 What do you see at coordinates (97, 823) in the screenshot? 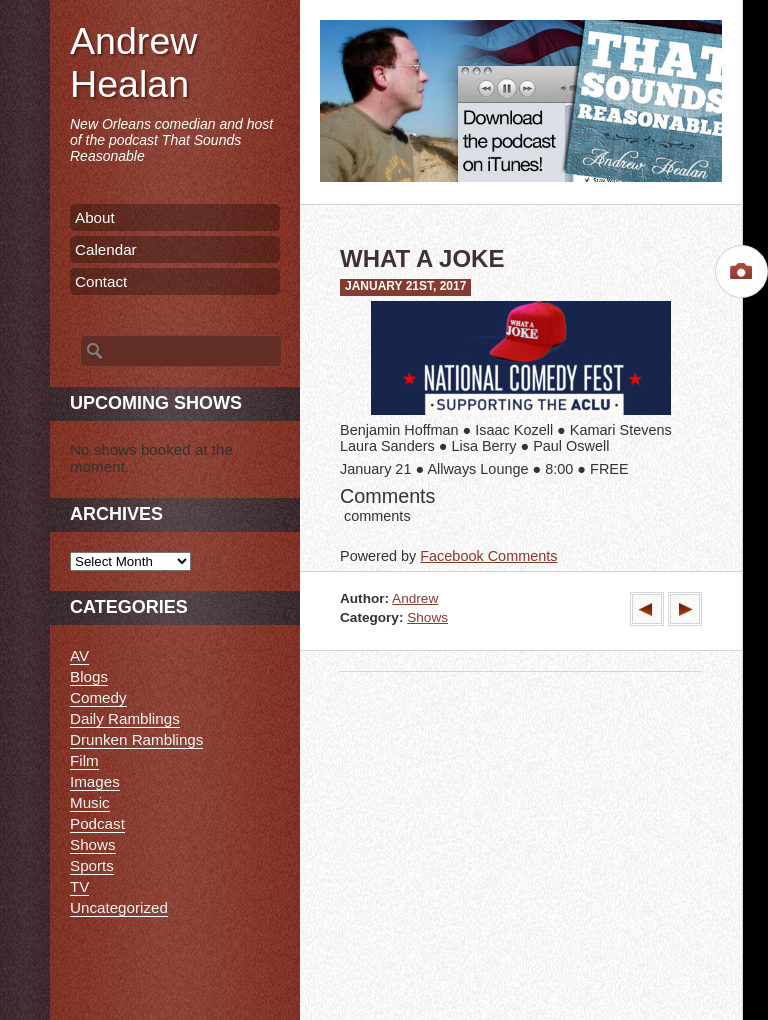
I see `Podcast` at bounding box center [97, 823].